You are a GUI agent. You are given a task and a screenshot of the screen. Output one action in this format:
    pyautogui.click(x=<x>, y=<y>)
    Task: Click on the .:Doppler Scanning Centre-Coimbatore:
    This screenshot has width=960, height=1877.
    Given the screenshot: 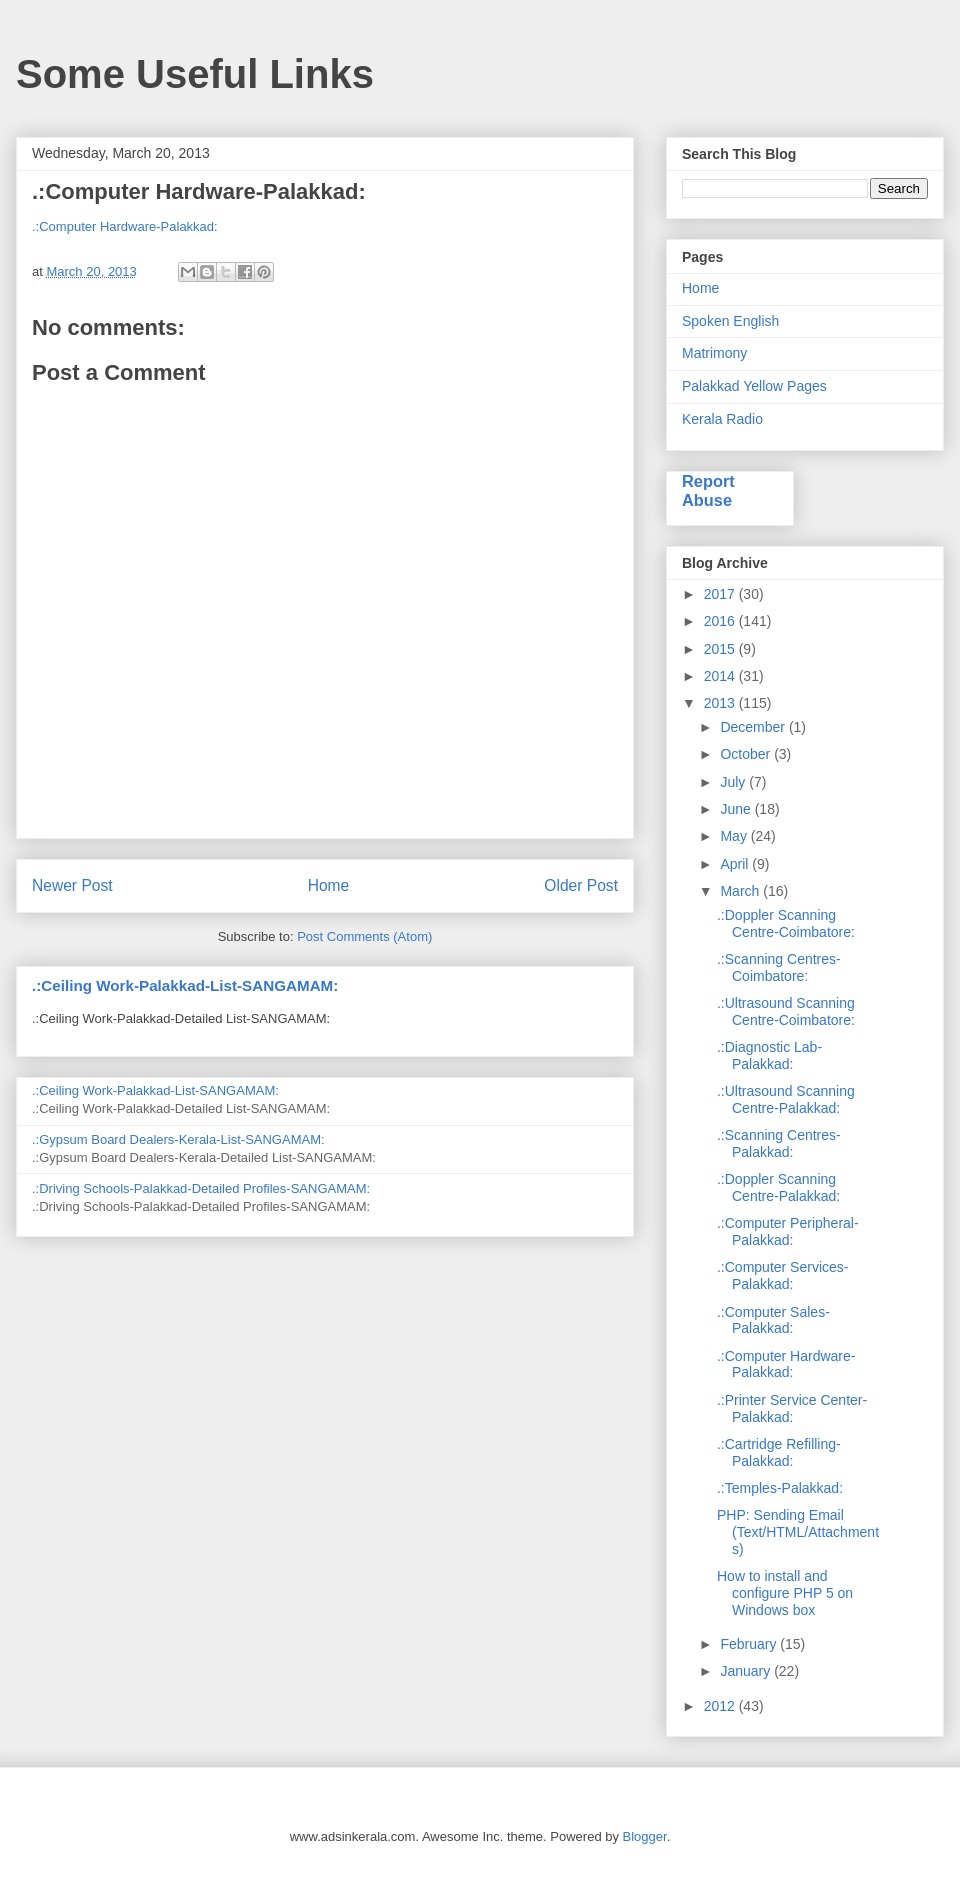 What is the action you would take?
    pyautogui.click(x=786, y=923)
    